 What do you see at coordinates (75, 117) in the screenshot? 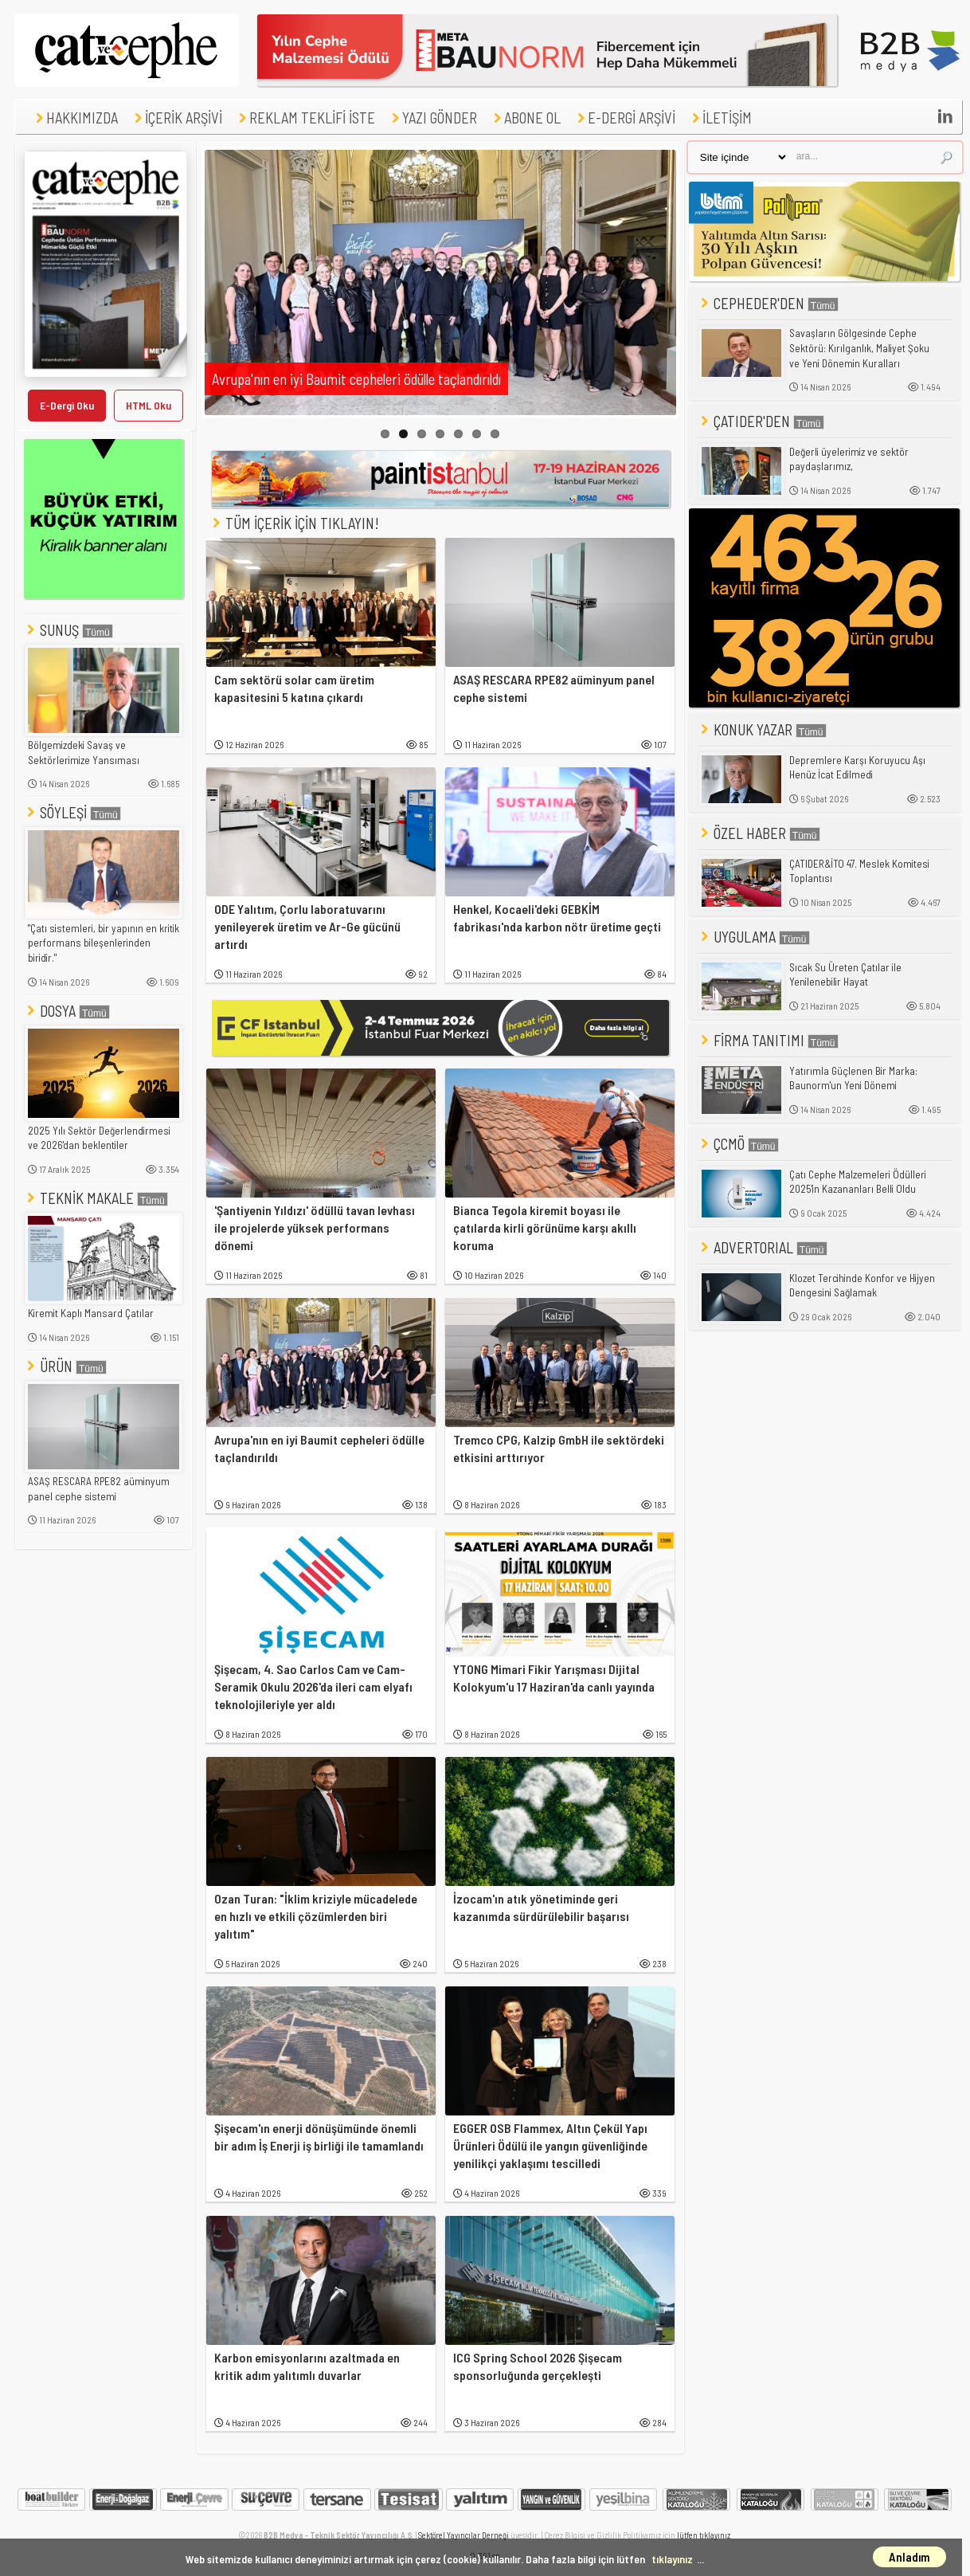
I see `HAKKIMIZDA` at bounding box center [75, 117].